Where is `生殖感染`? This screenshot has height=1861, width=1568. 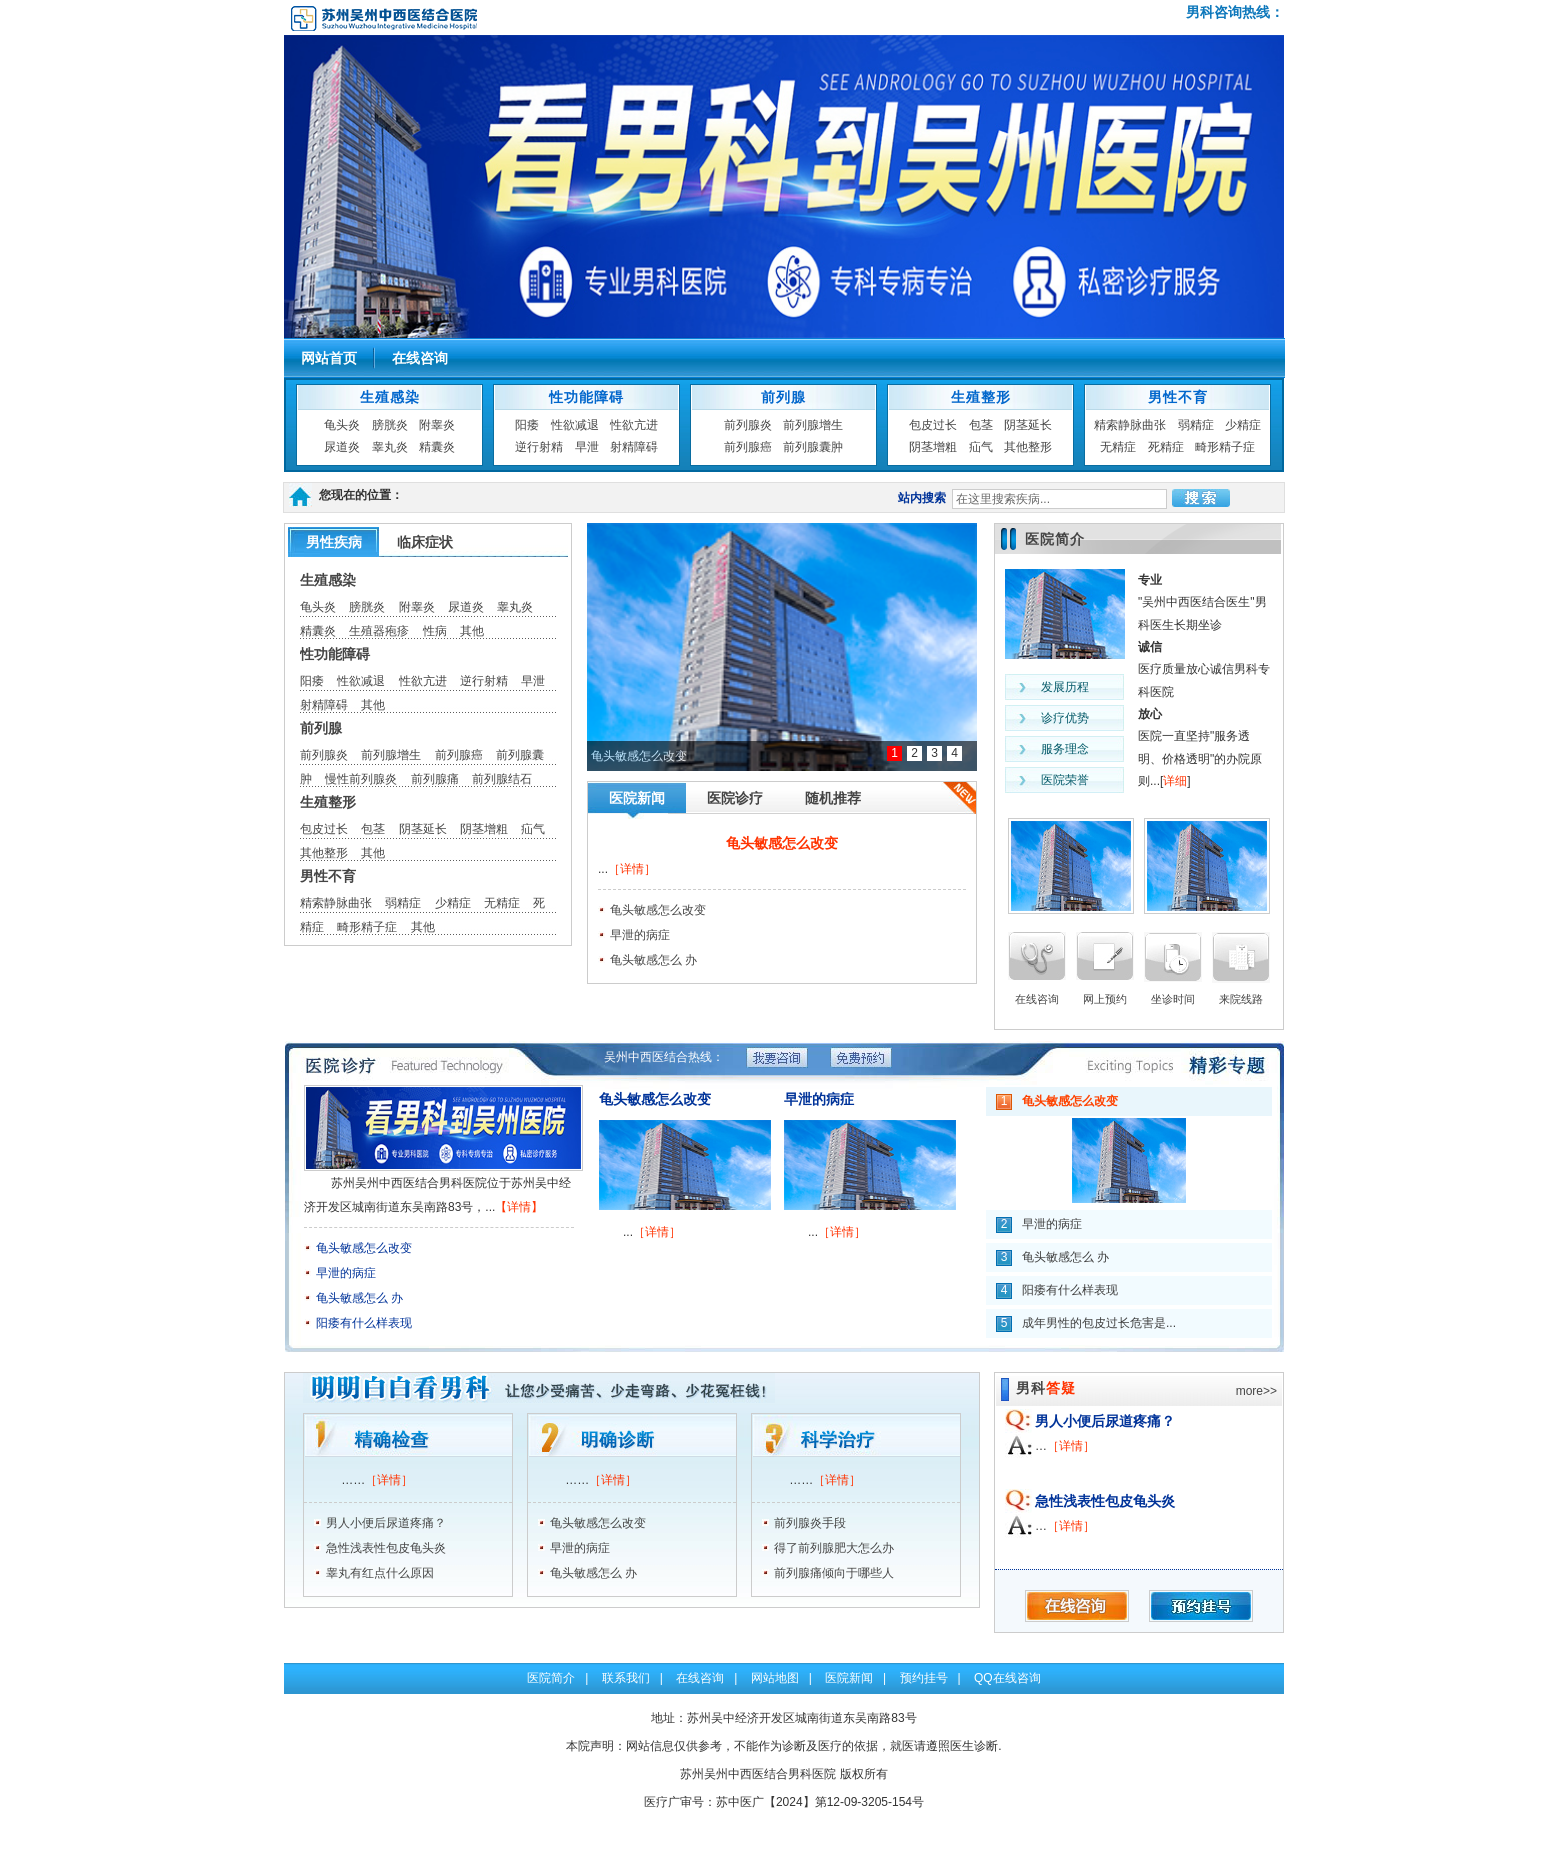 生殖感染 is located at coordinates (390, 397).